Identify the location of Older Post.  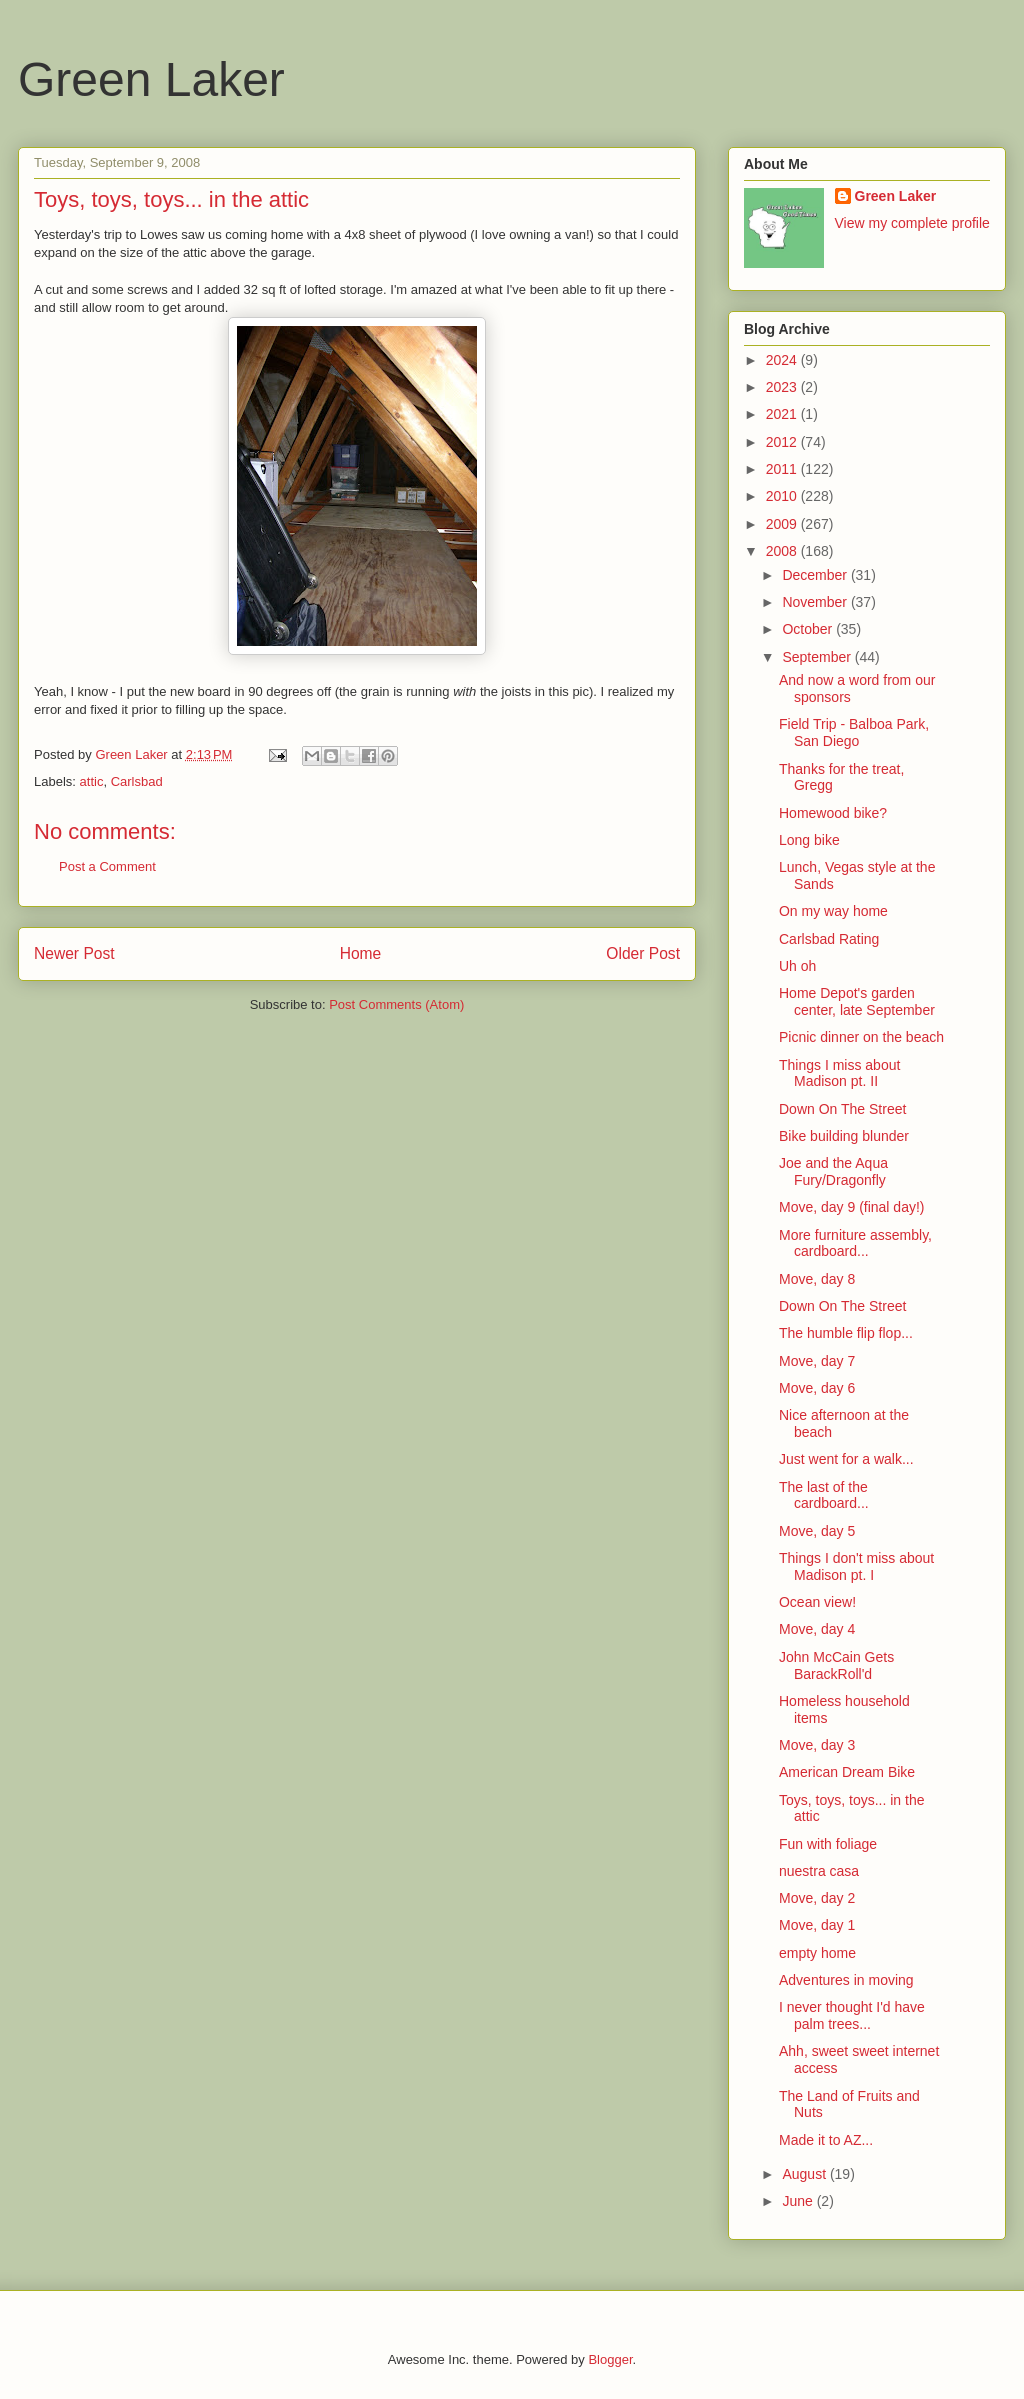
(643, 953).